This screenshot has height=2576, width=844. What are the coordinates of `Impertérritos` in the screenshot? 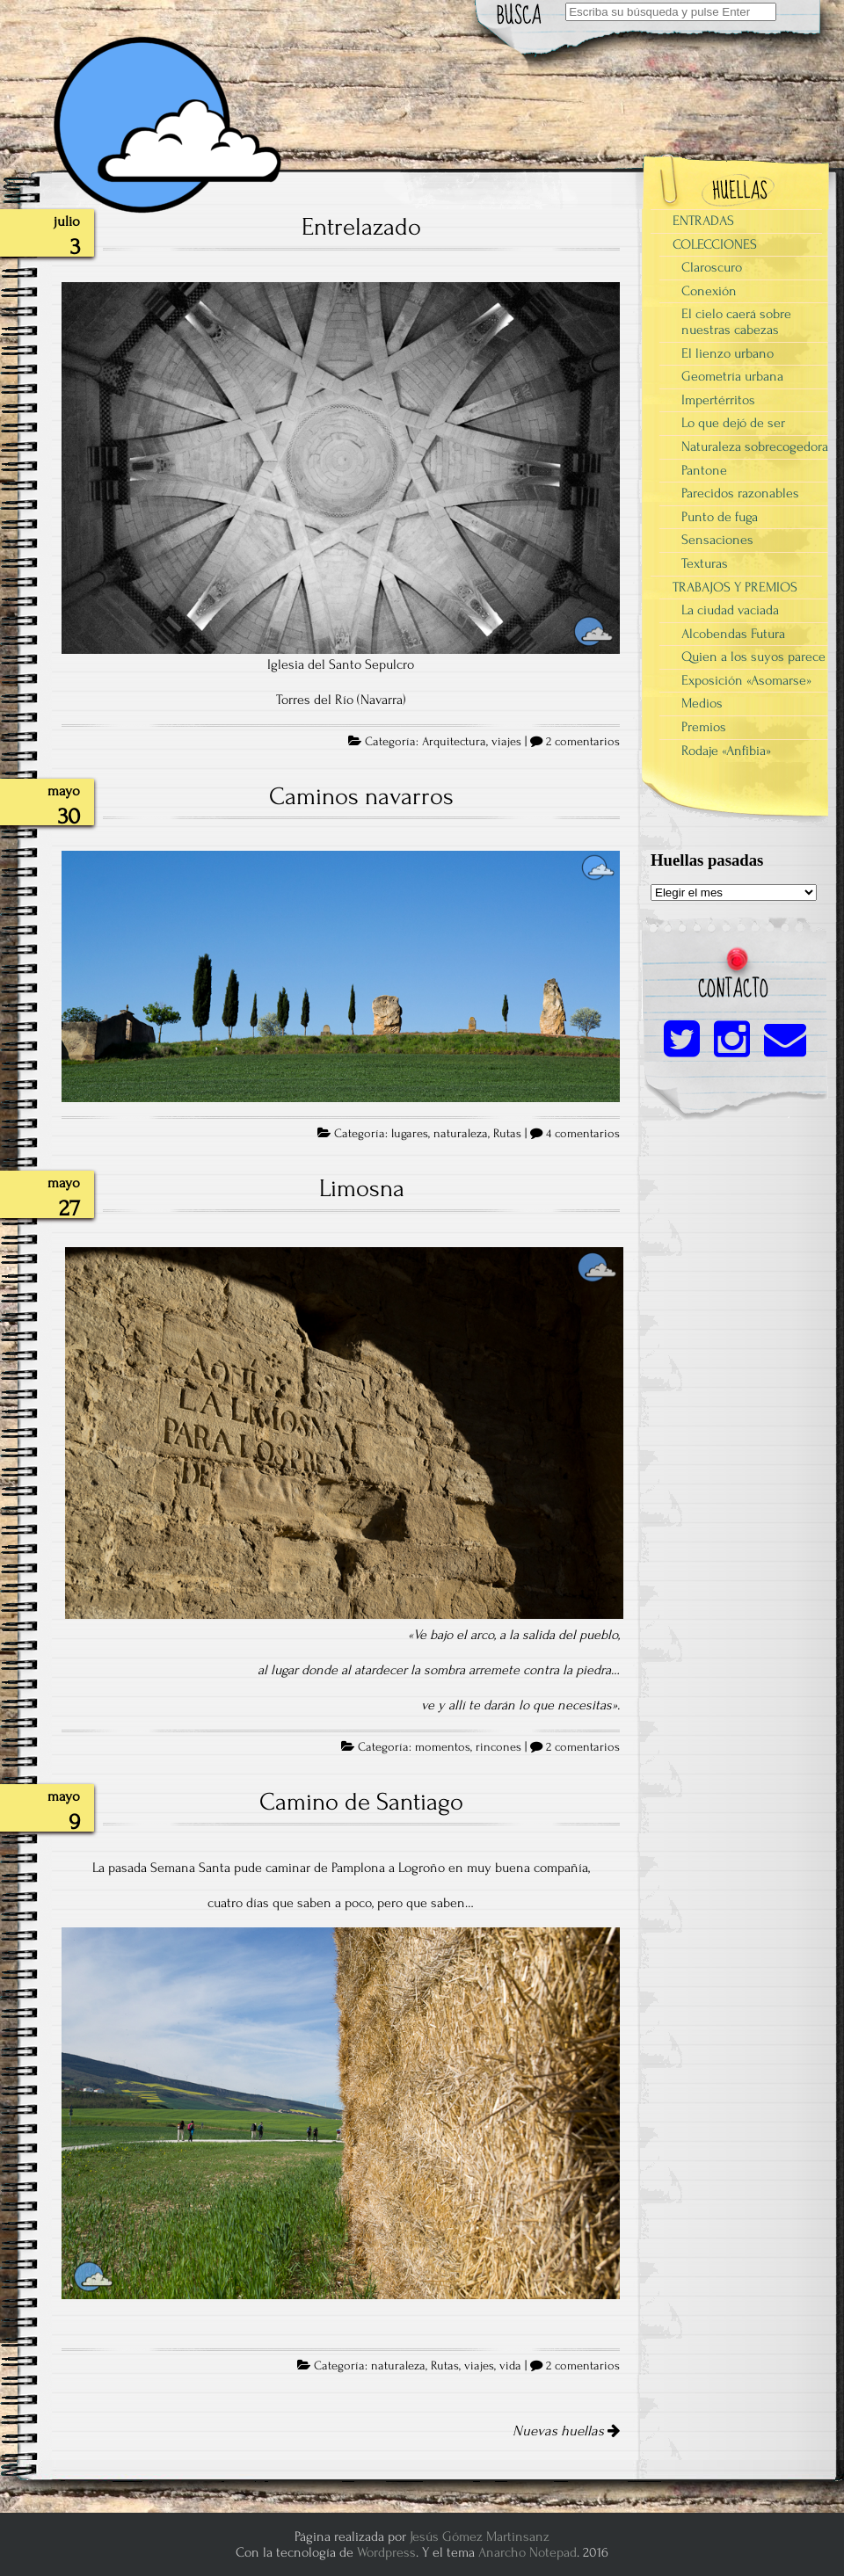 It's located at (718, 400).